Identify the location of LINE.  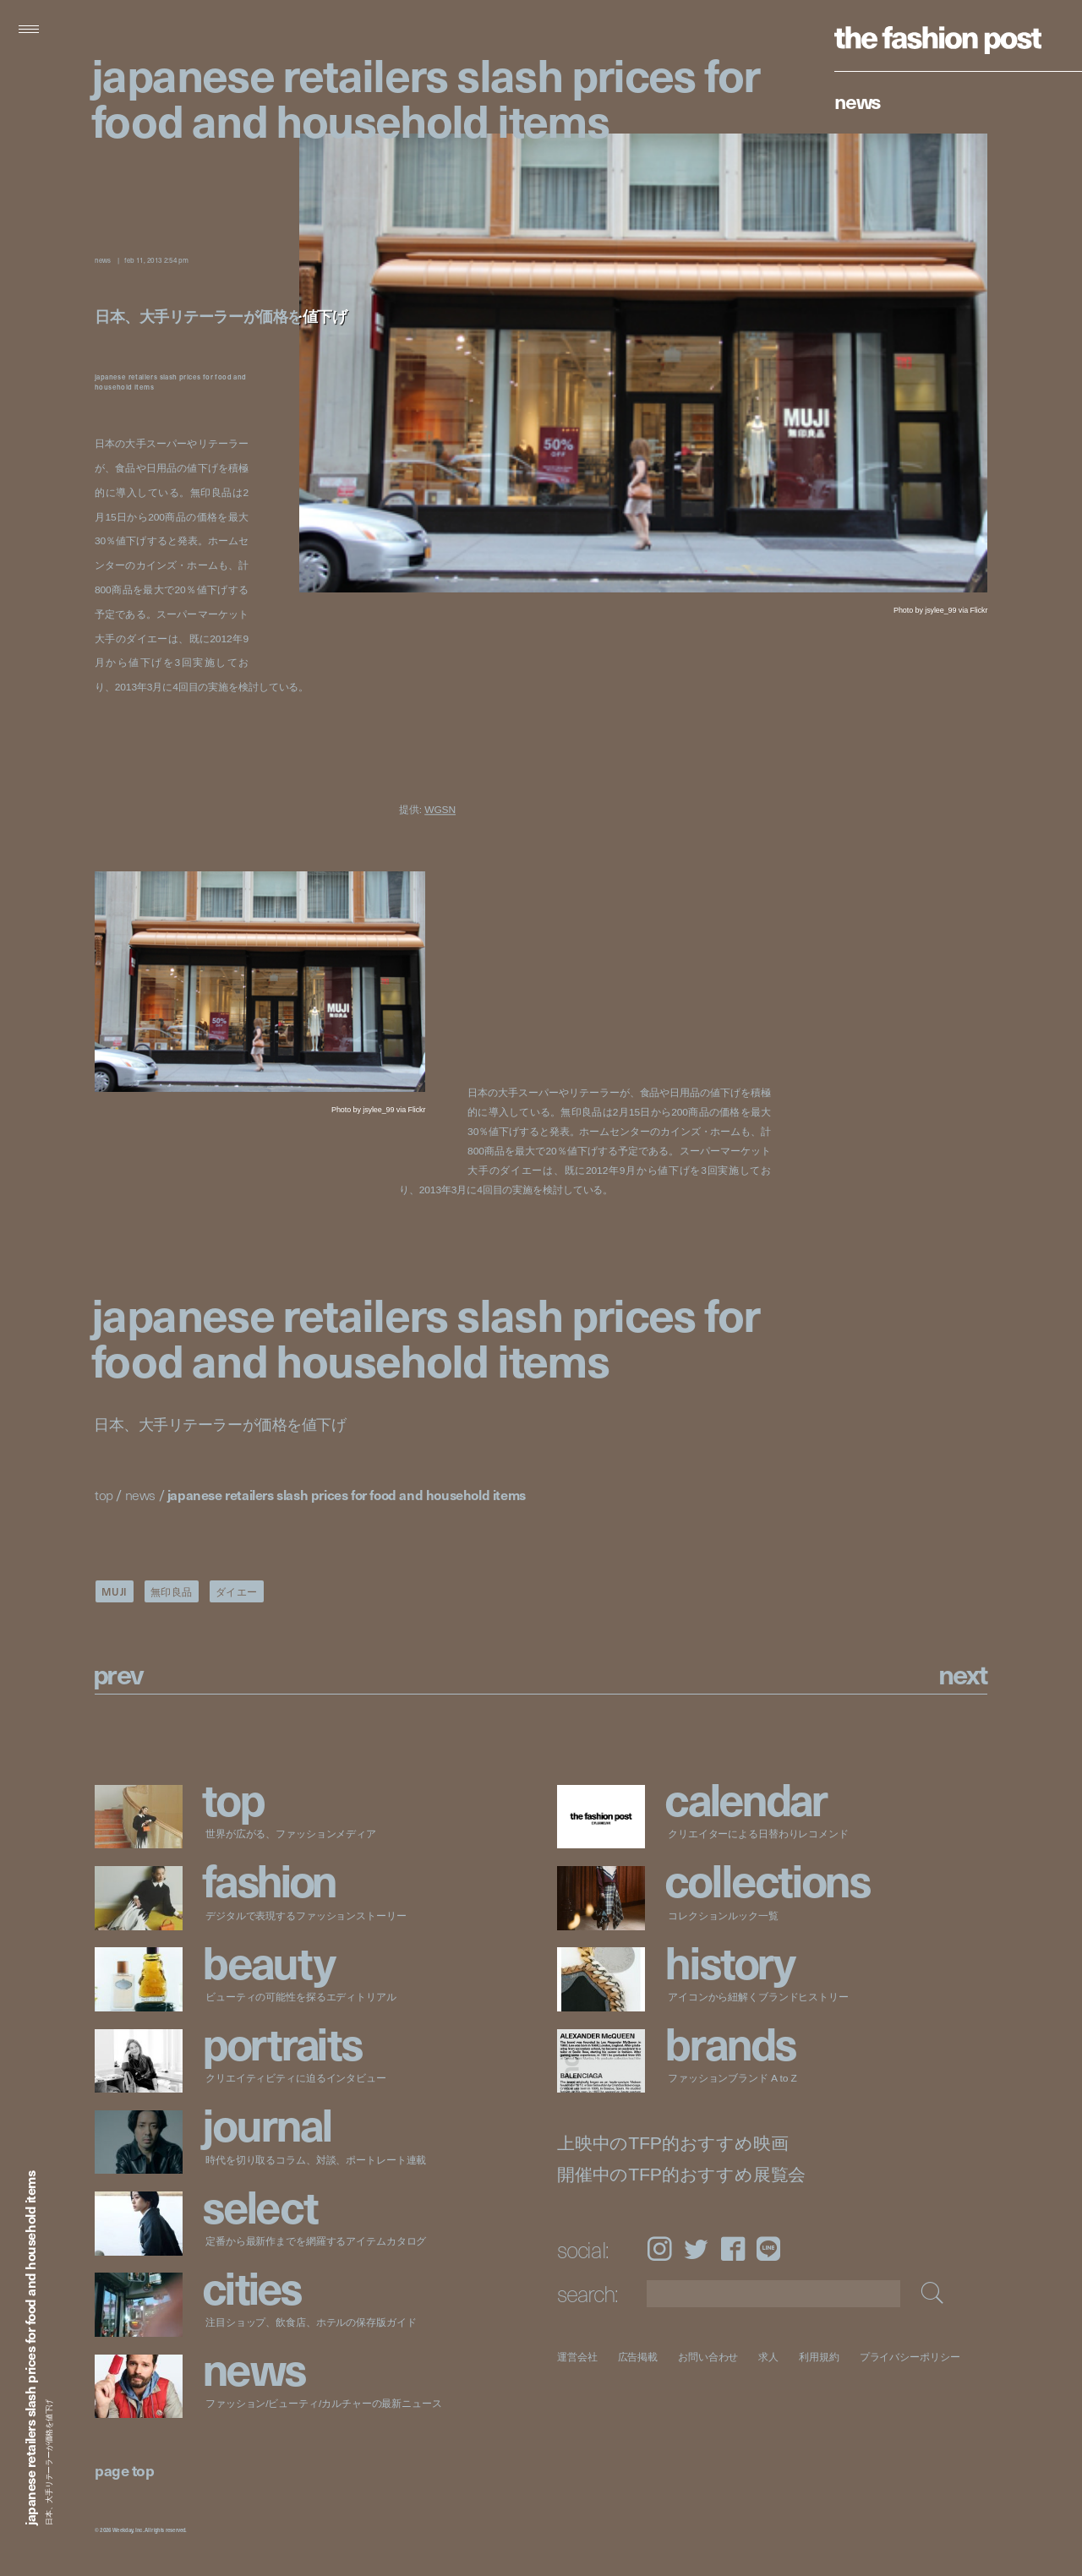
(768, 2248).